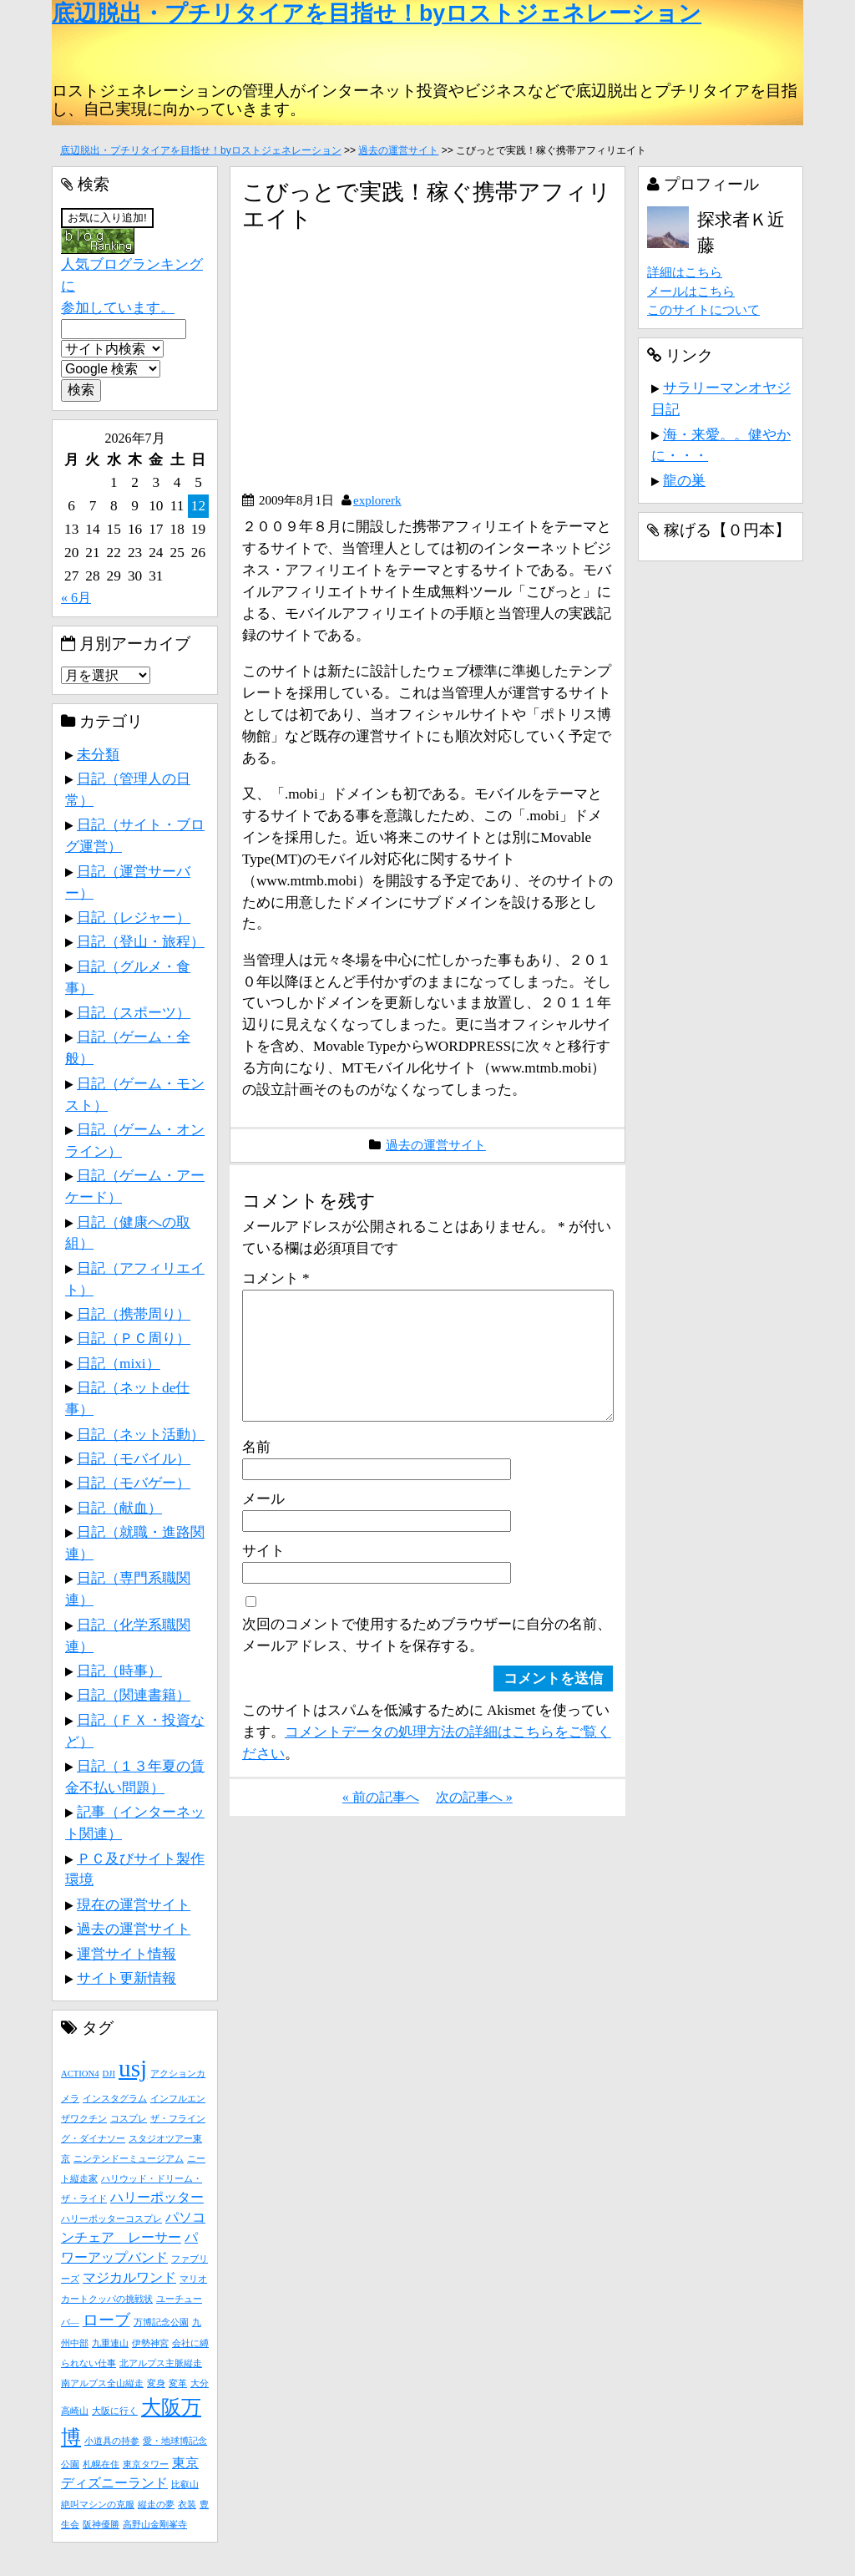 This screenshot has width=855, height=2576. I want to click on usj [usj (8個の項目)], so click(133, 2068).